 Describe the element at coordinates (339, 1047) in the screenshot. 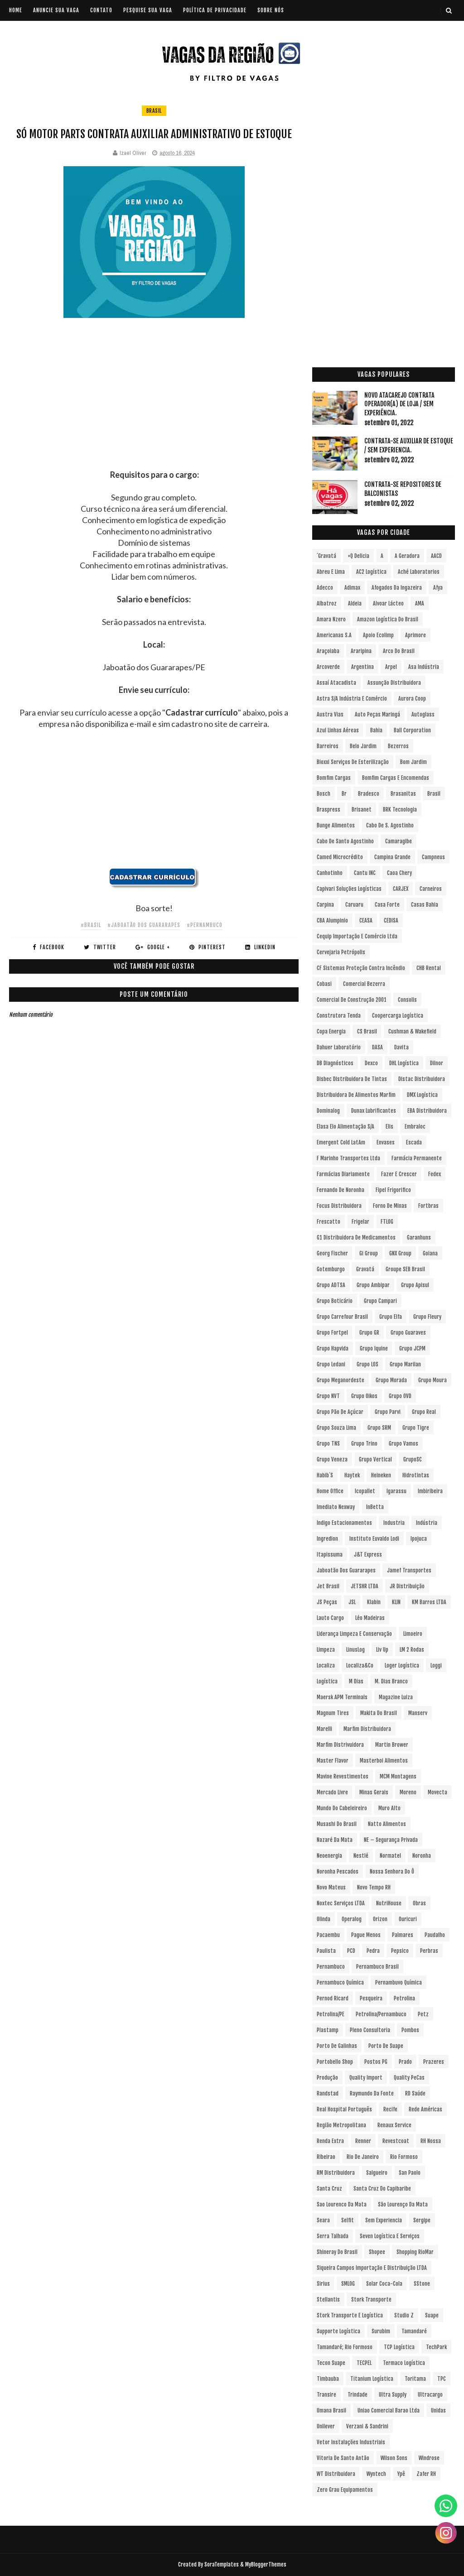

I see `Dahuer Laboratório` at that location.